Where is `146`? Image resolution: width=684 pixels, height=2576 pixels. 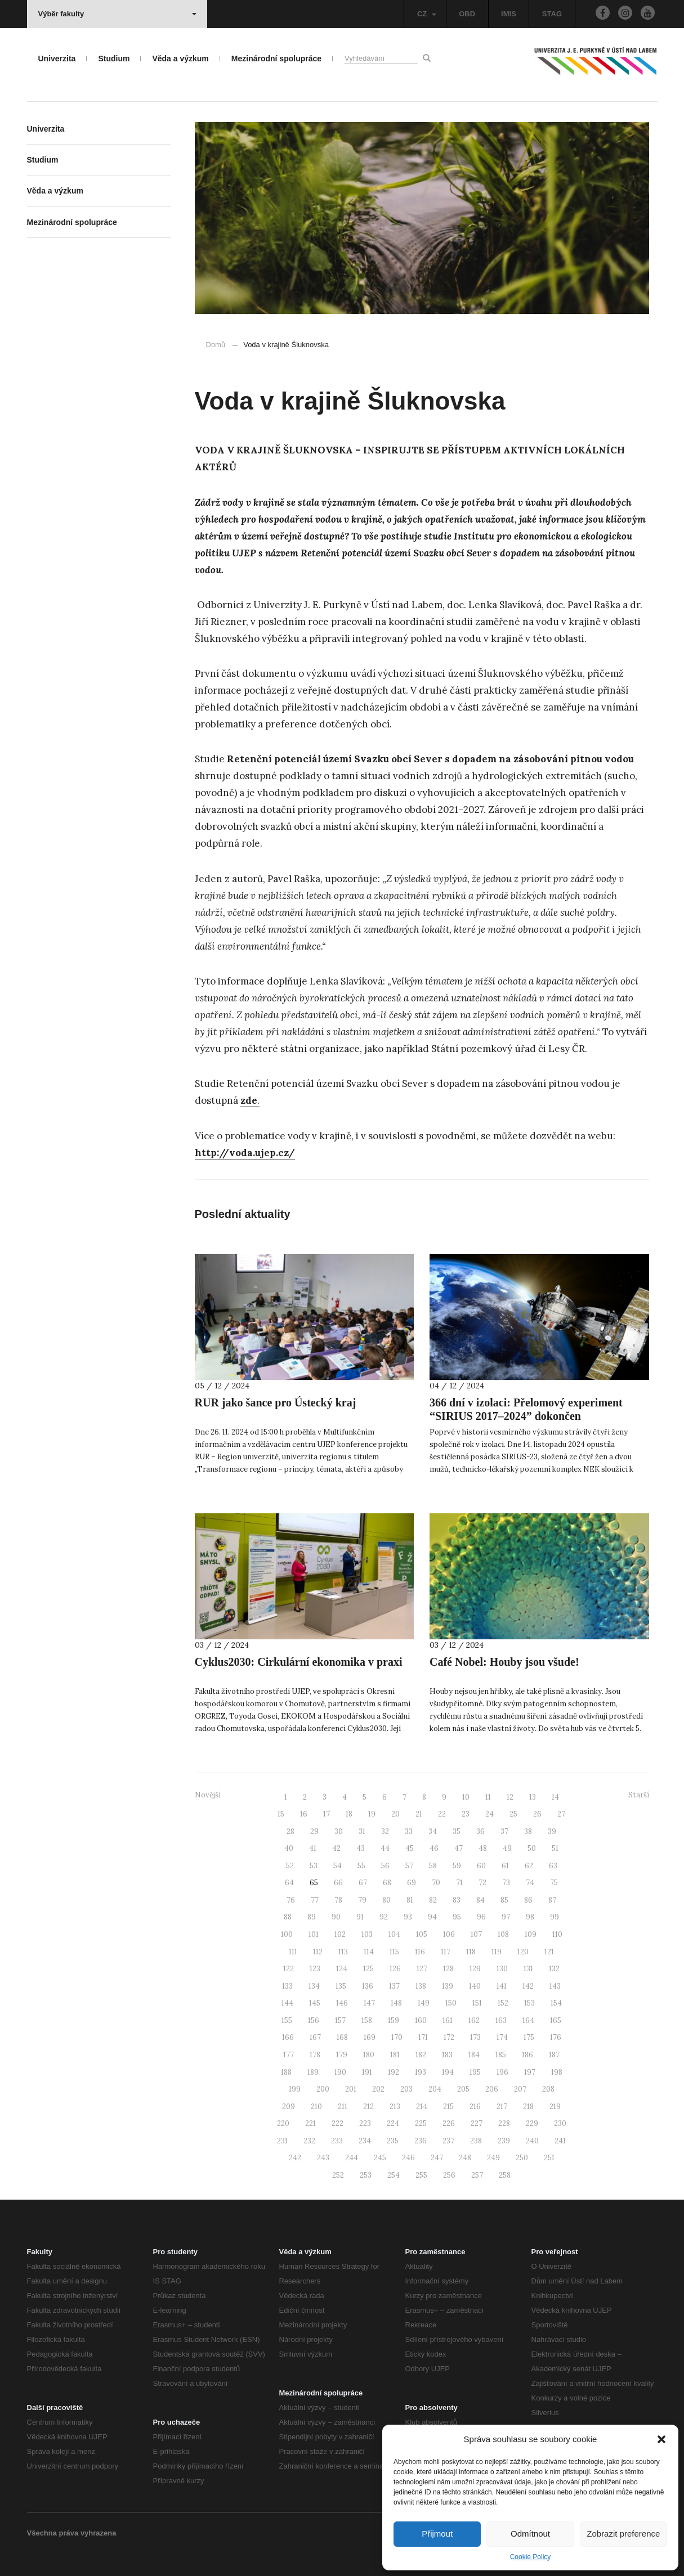
146 is located at coordinates (342, 2003).